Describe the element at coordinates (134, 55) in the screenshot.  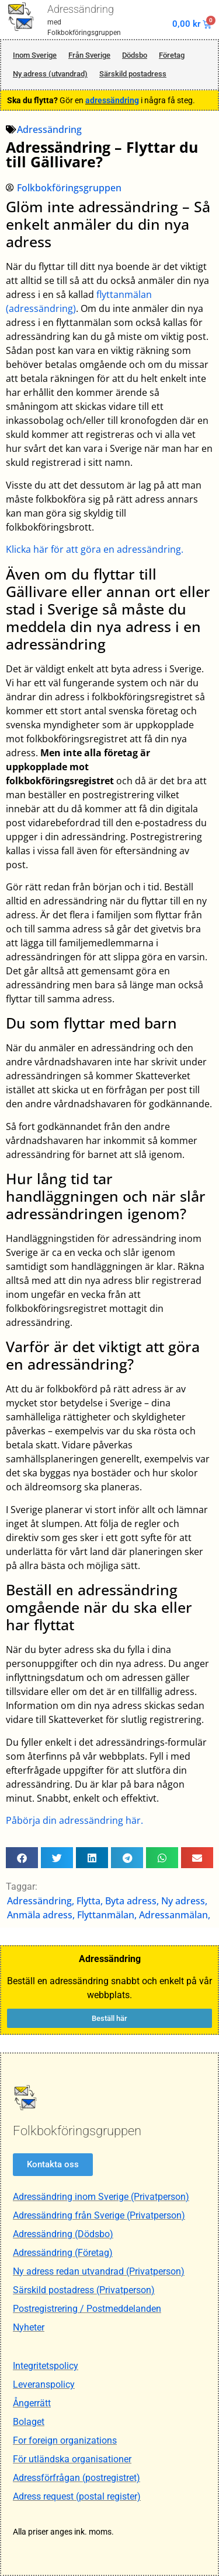
I see `Dödsbo` at that location.